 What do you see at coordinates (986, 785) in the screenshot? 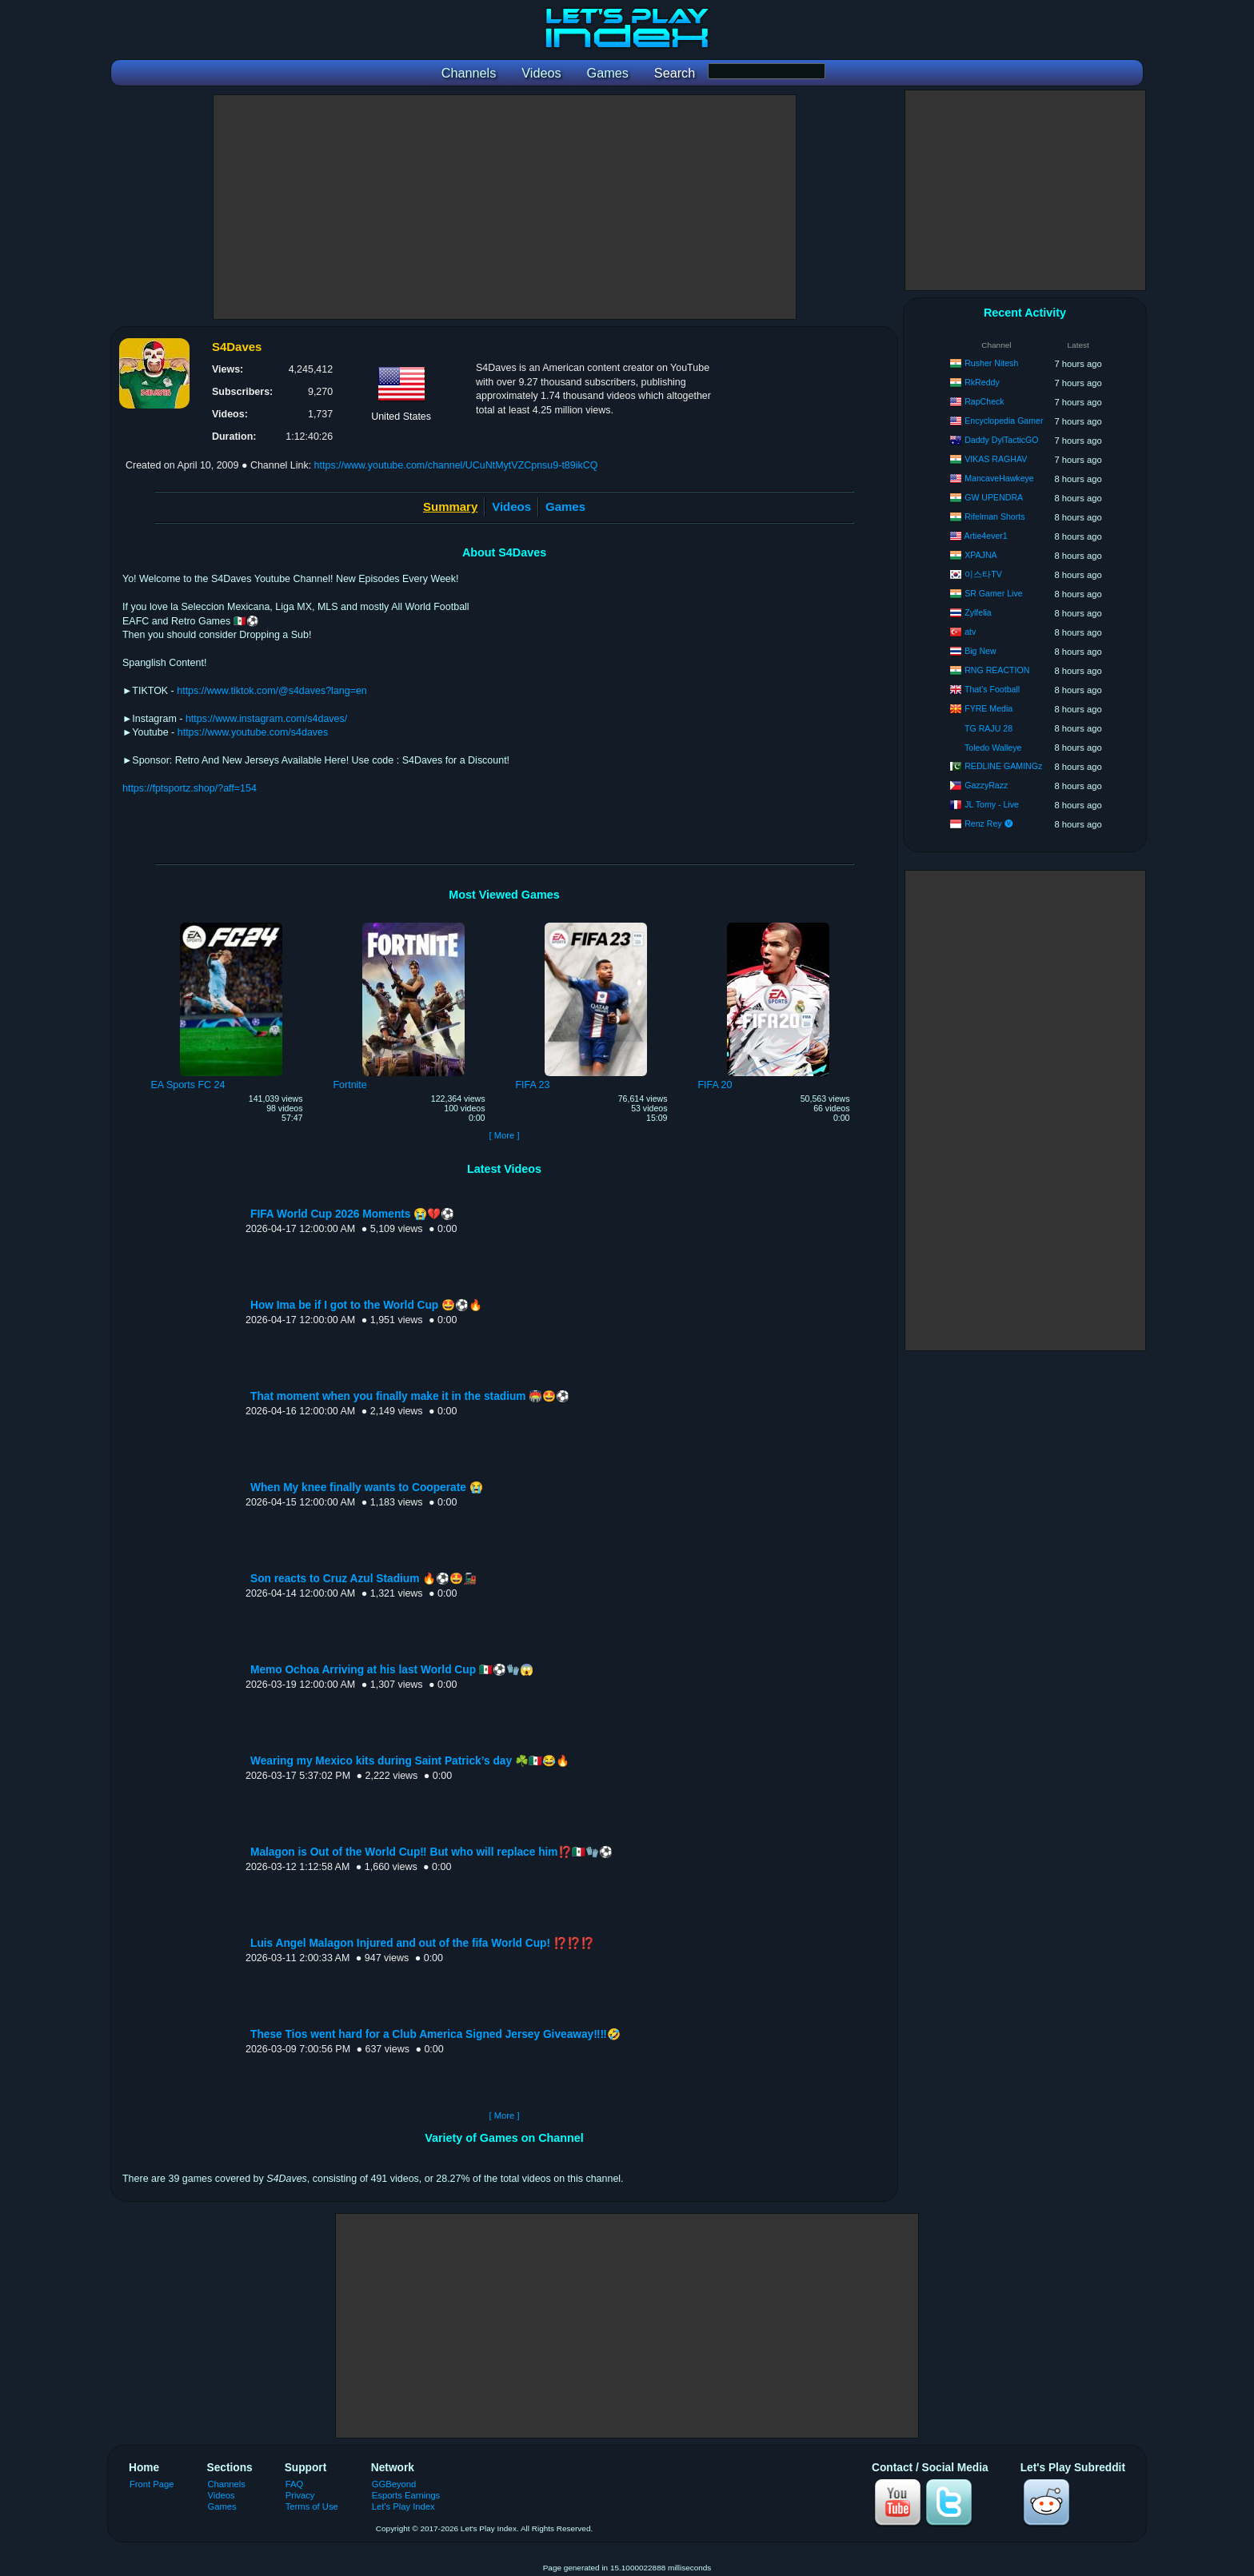
I see `GazzyRazz` at bounding box center [986, 785].